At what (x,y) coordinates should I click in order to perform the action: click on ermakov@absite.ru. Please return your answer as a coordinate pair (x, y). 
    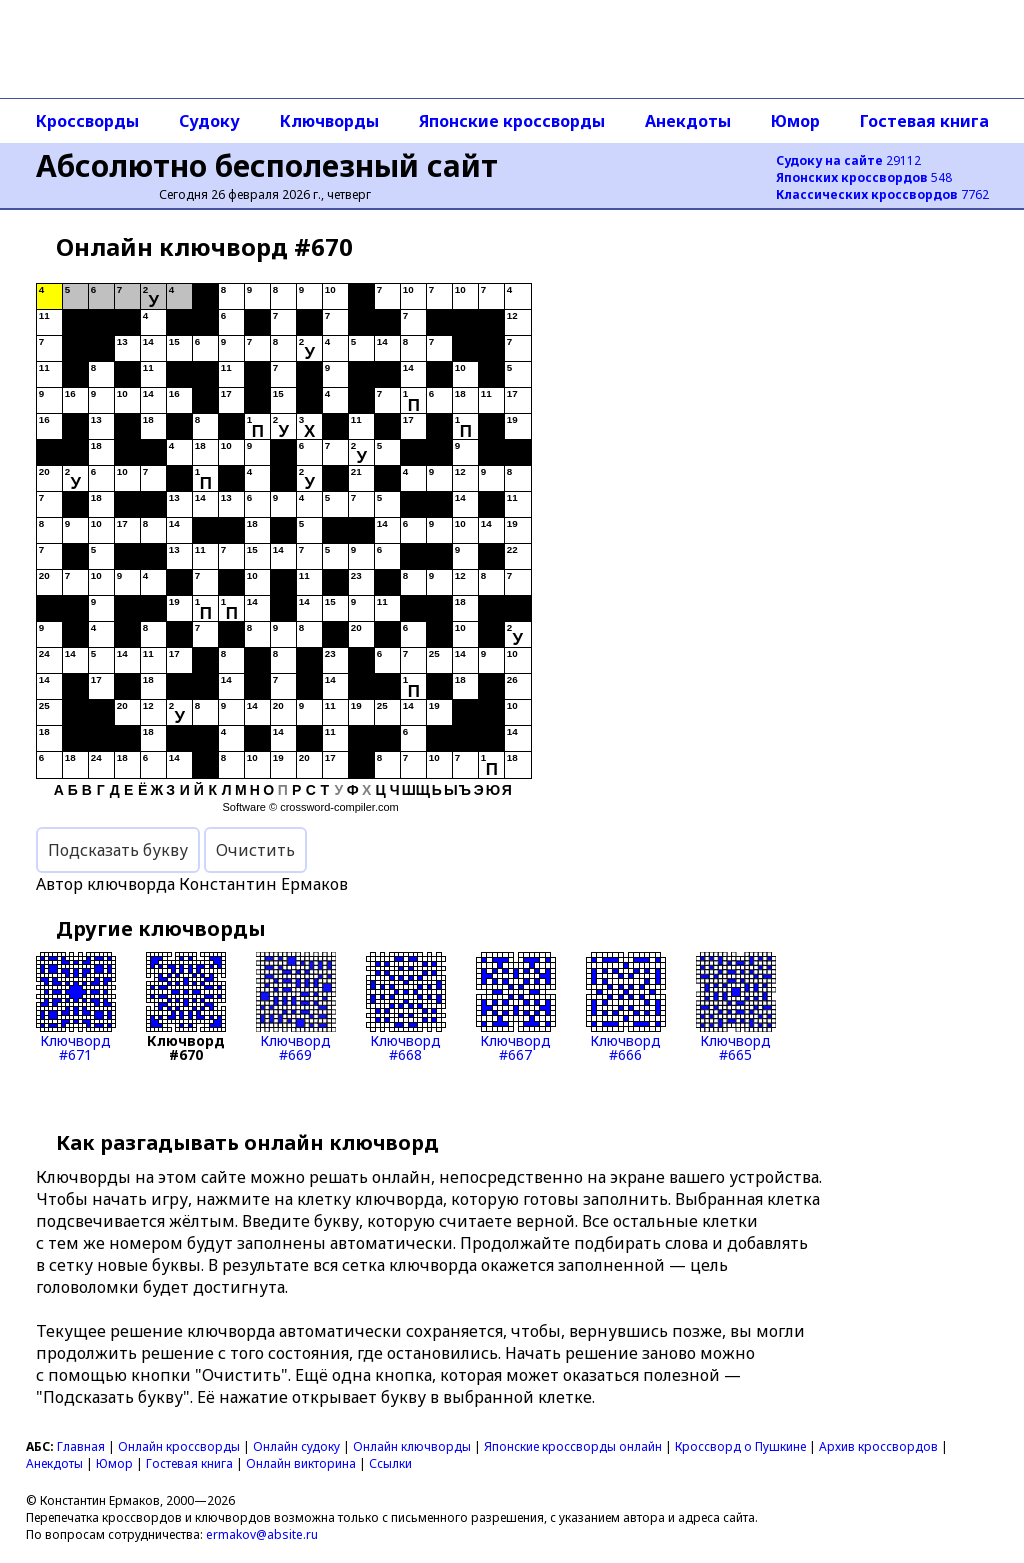
    Looking at the image, I should click on (262, 1534).